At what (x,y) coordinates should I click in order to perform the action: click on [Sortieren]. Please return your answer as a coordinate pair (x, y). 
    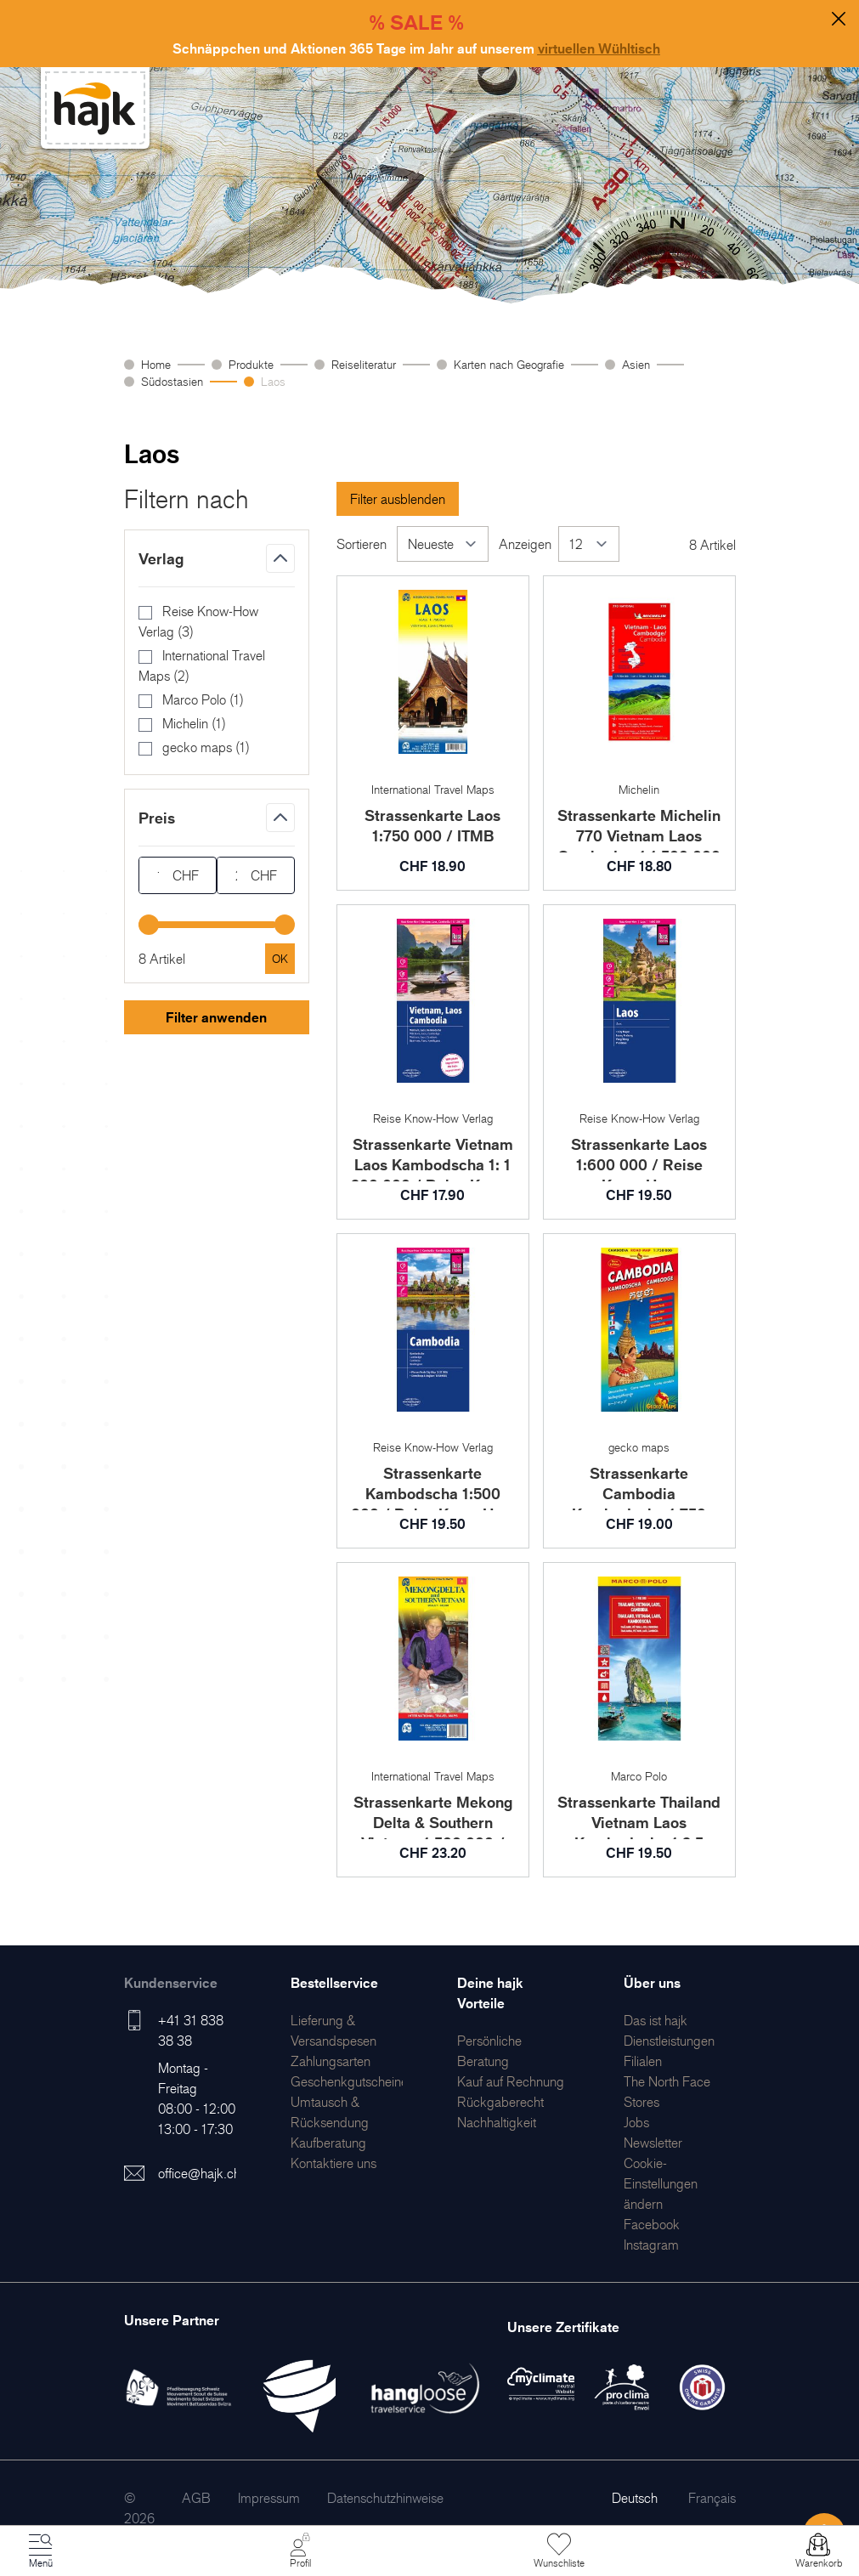
    Looking at the image, I should click on (443, 544).